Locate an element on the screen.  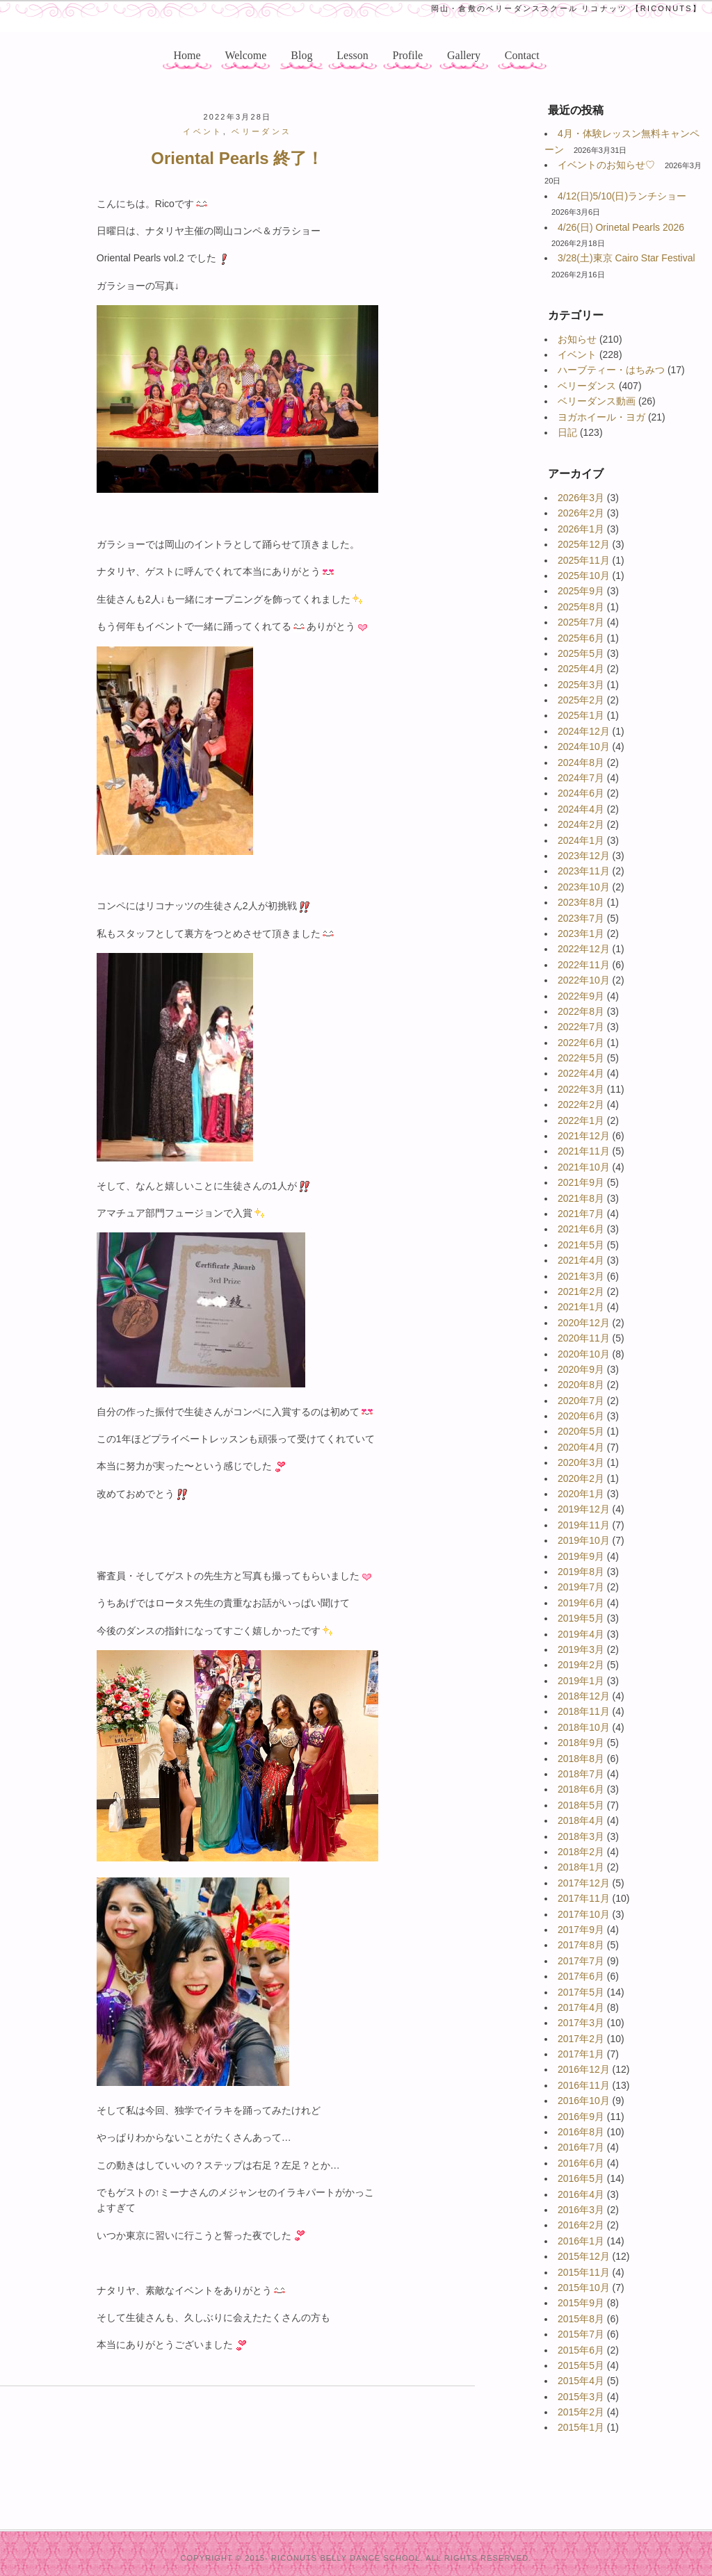
2025年11月 is located at coordinates (584, 560).